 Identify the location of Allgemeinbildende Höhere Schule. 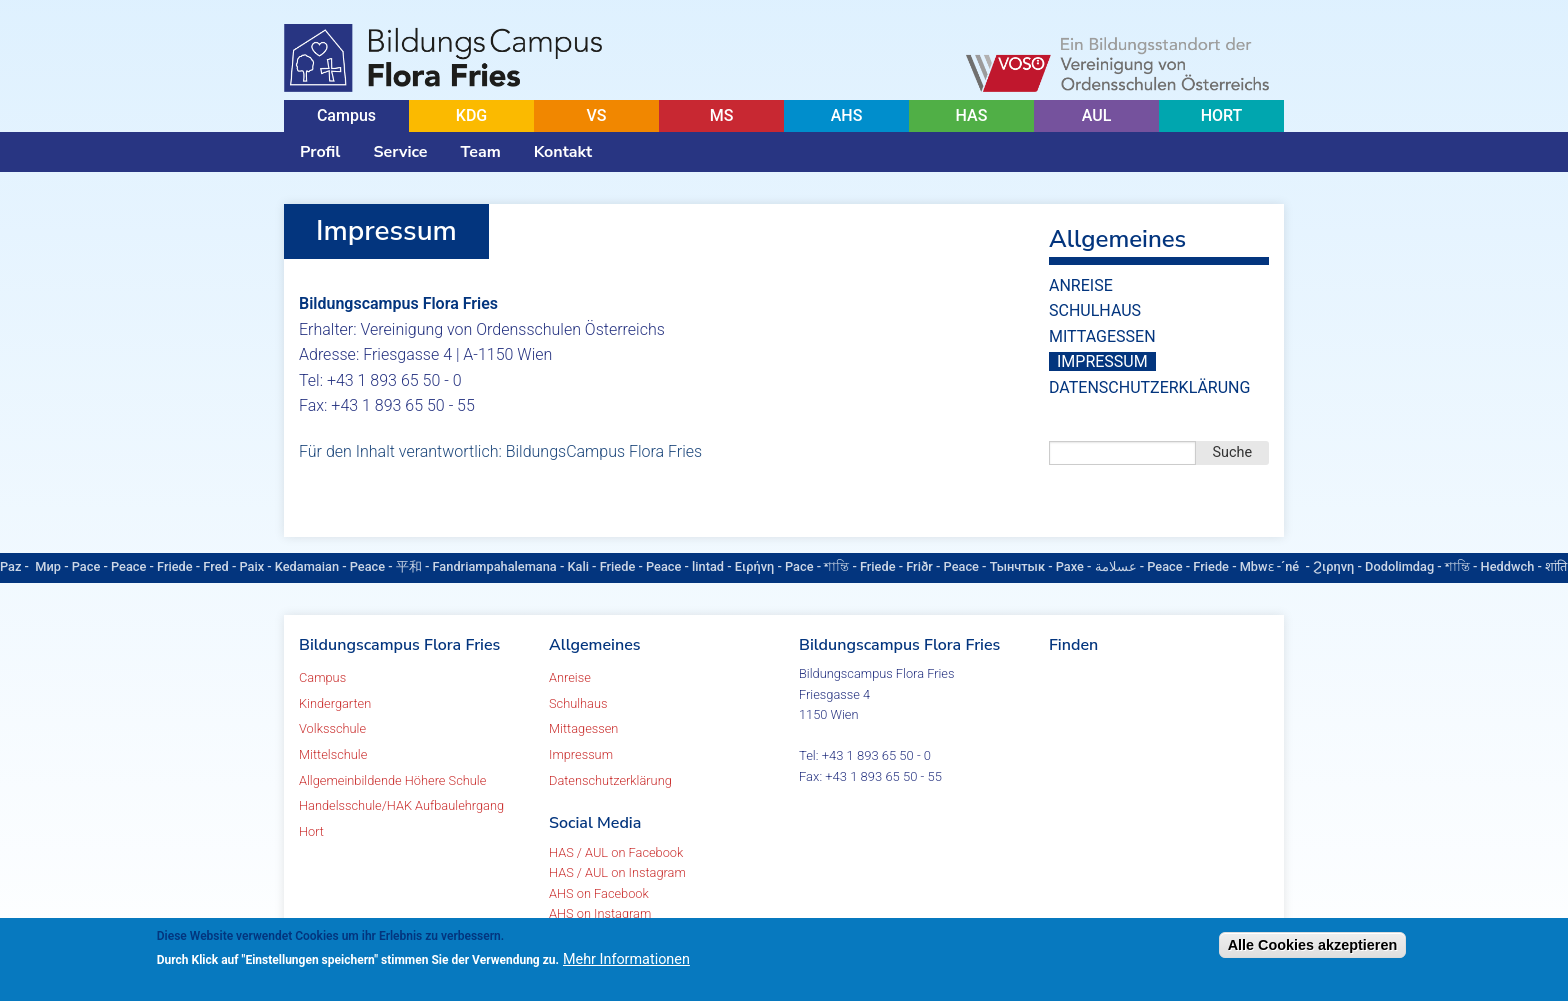
(392, 780).